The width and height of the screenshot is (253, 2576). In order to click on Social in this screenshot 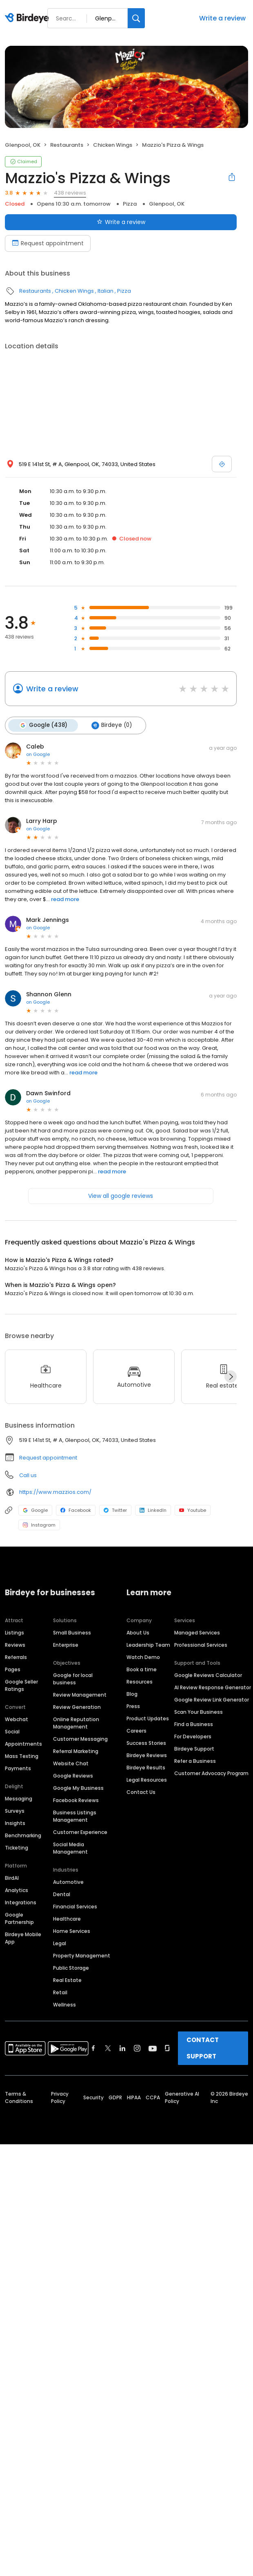, I will do `click(12, 1731)`.